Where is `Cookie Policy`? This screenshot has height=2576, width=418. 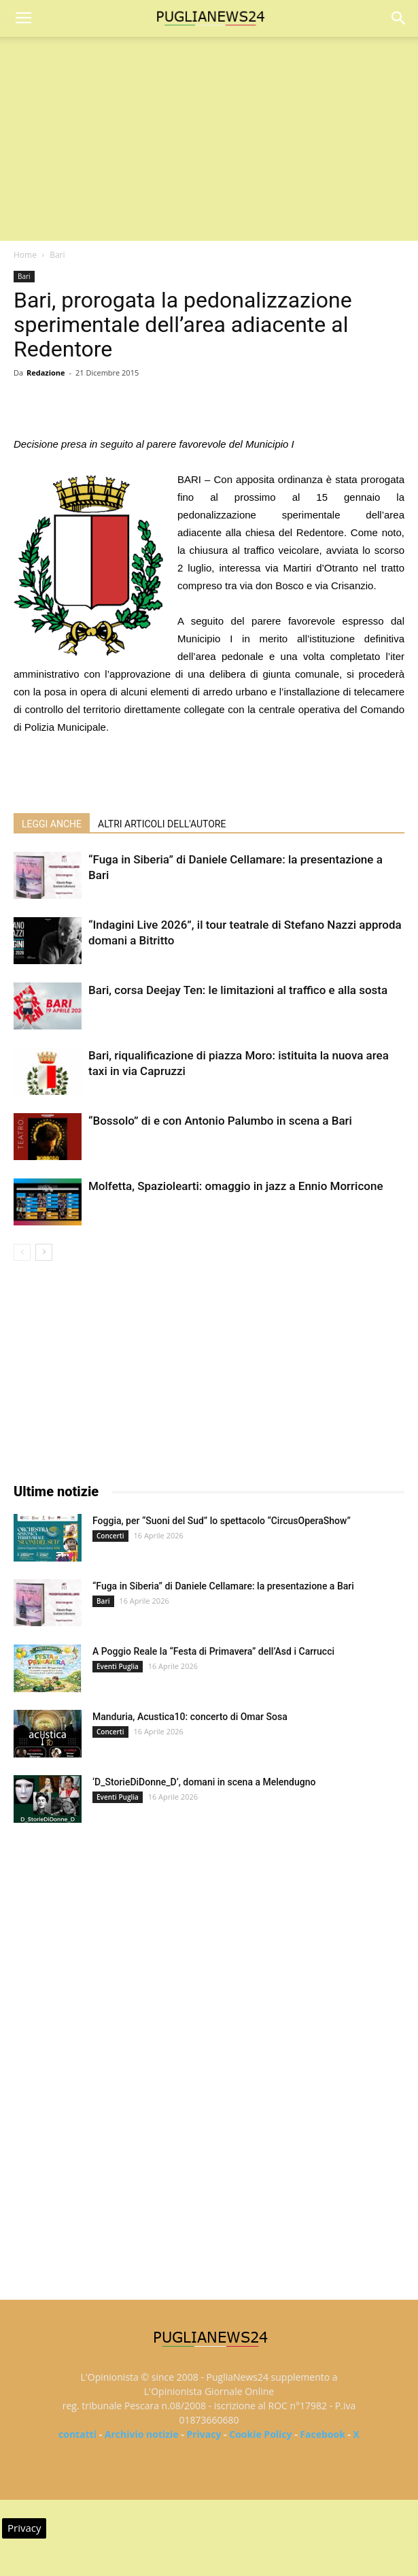
Cookie Policy is located at coordinates (260, 2434).